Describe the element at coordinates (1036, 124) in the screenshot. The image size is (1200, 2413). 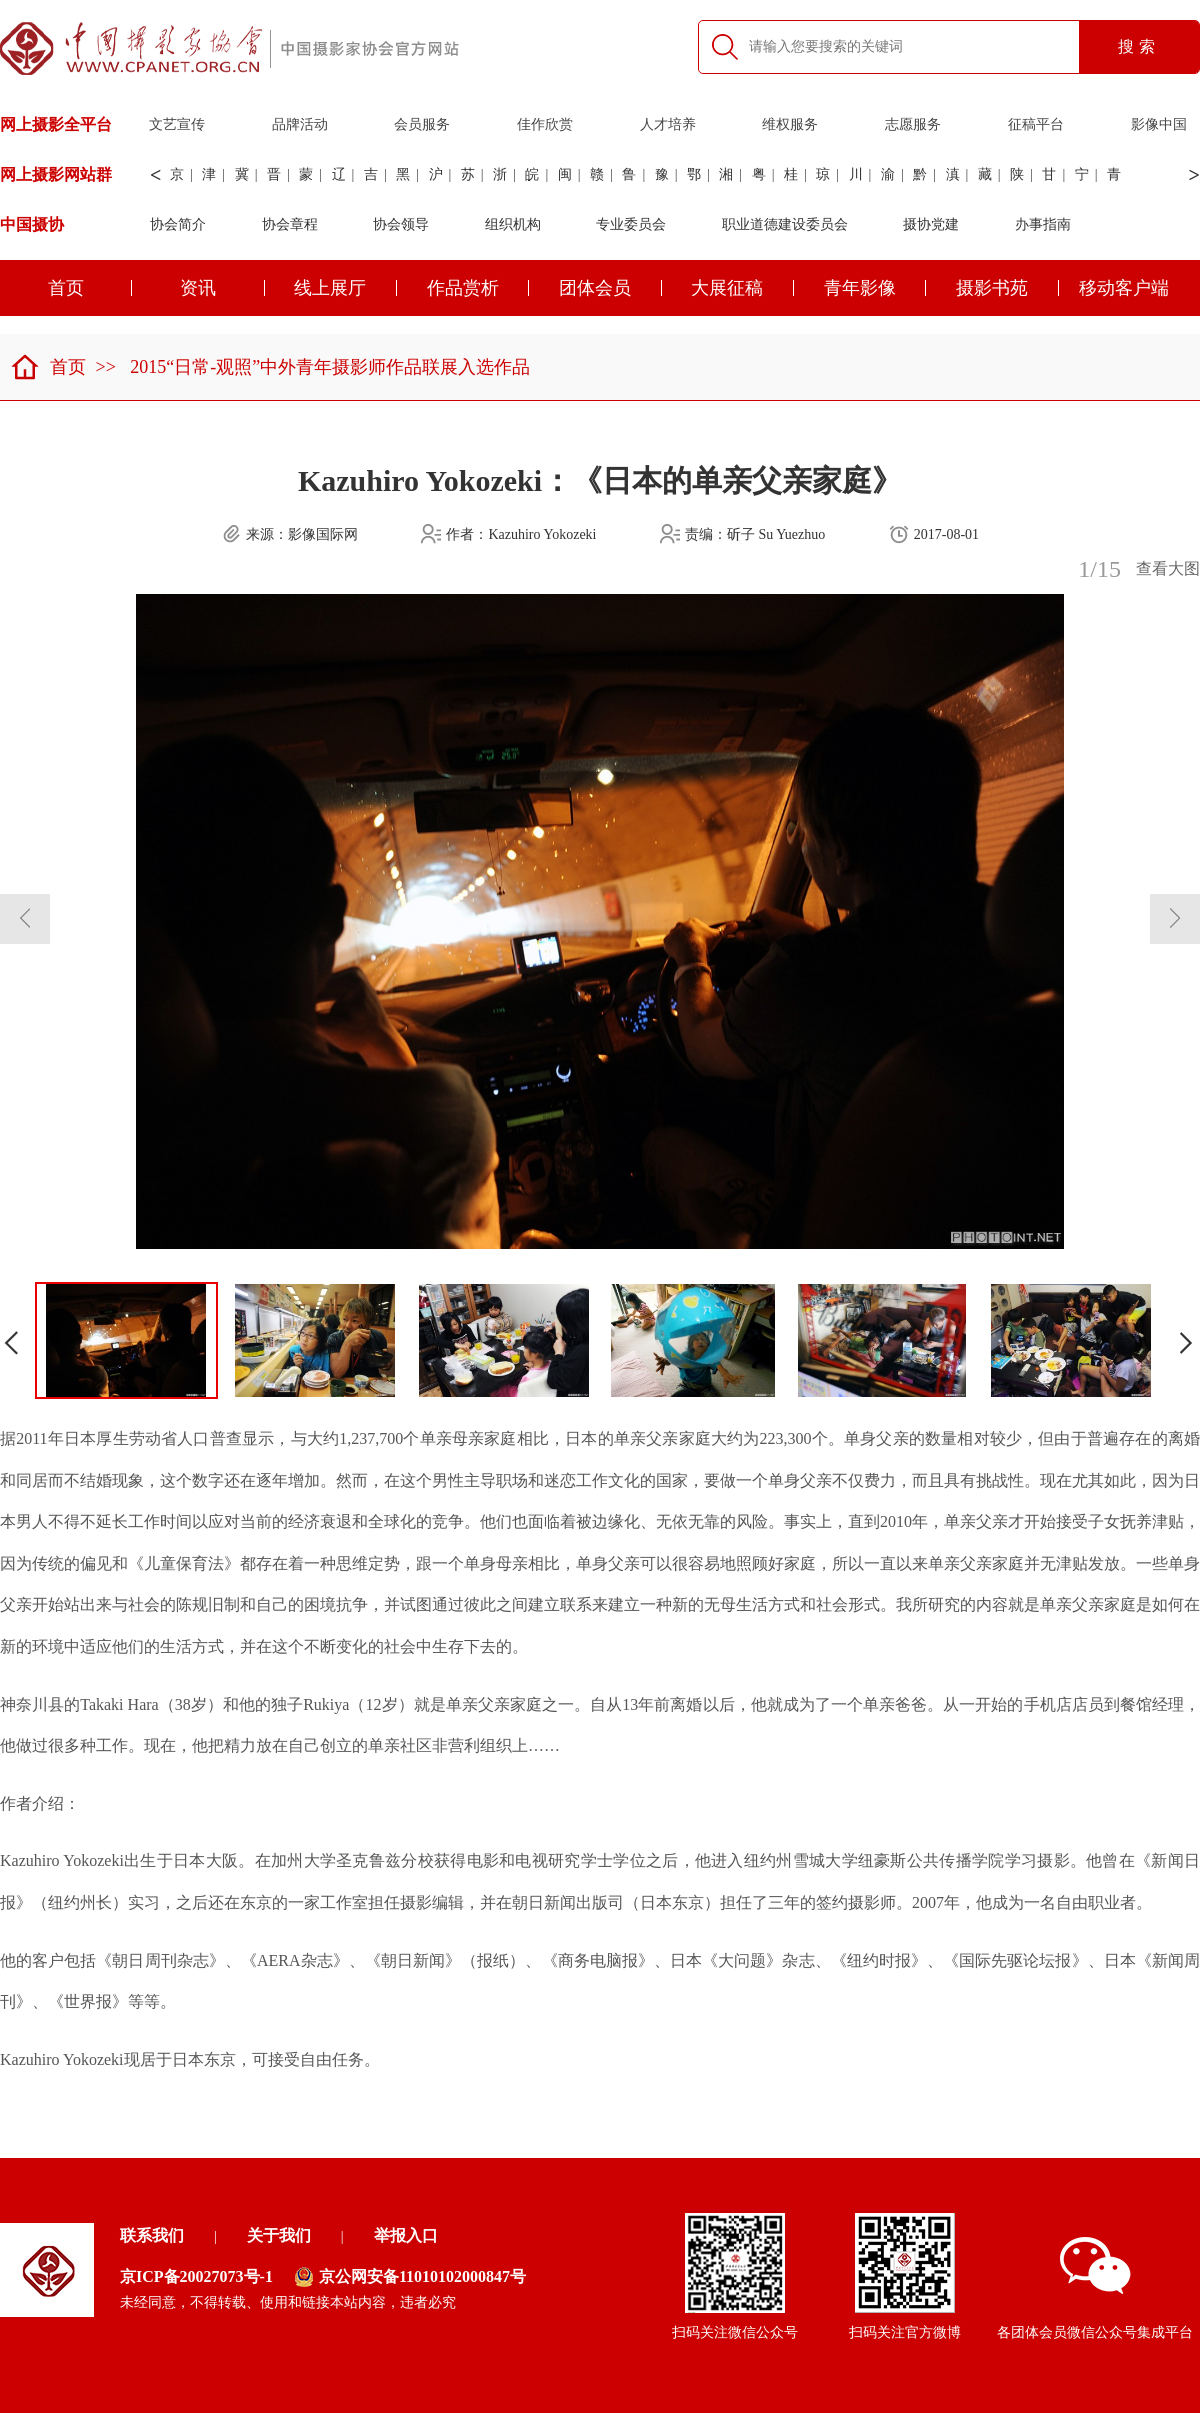
I see `征稿平台` at that location.